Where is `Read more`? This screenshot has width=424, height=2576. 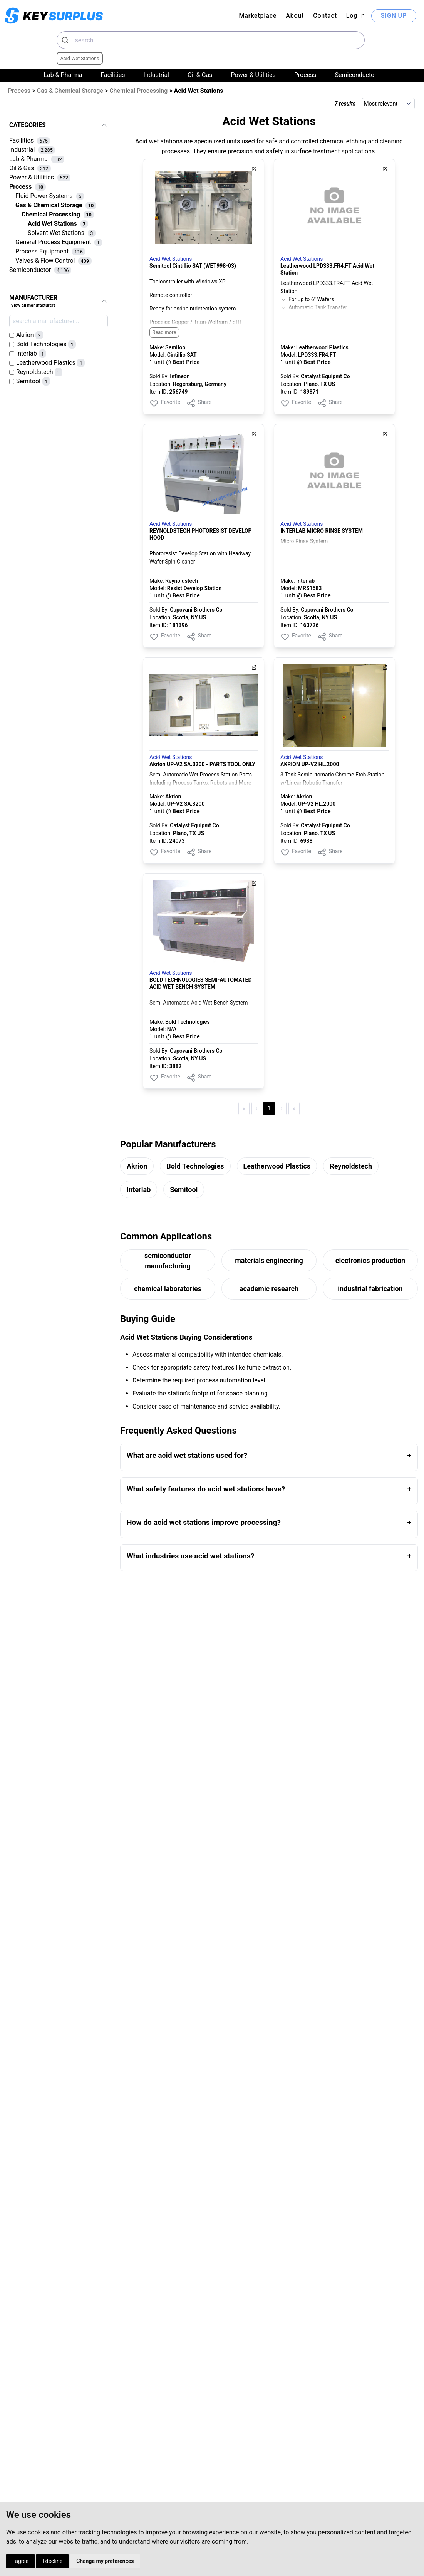
Read more is located at coordinates (164, 332).